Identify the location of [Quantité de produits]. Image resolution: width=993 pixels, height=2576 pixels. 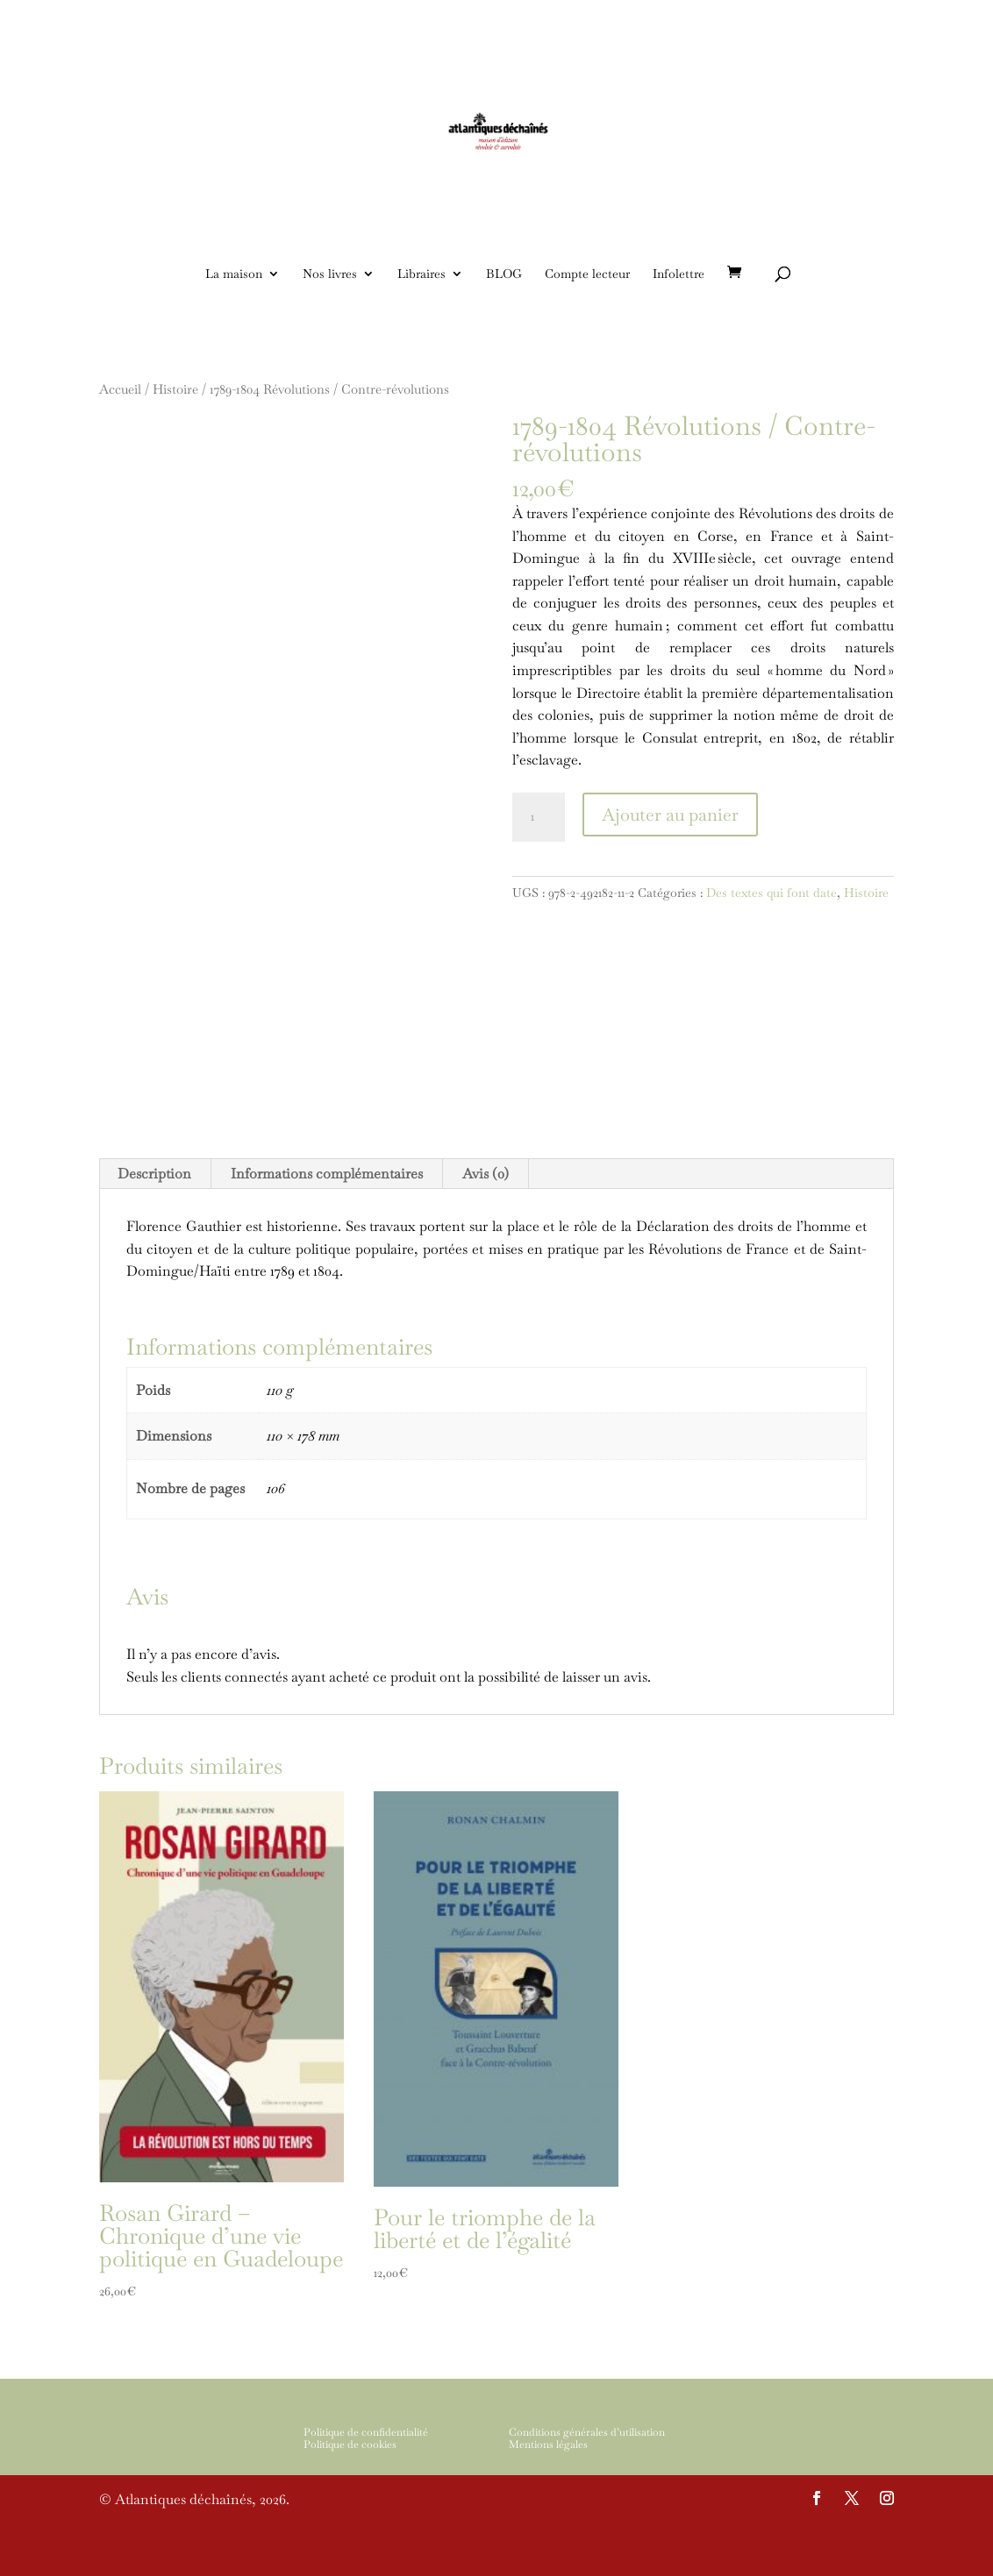
(538, 817).